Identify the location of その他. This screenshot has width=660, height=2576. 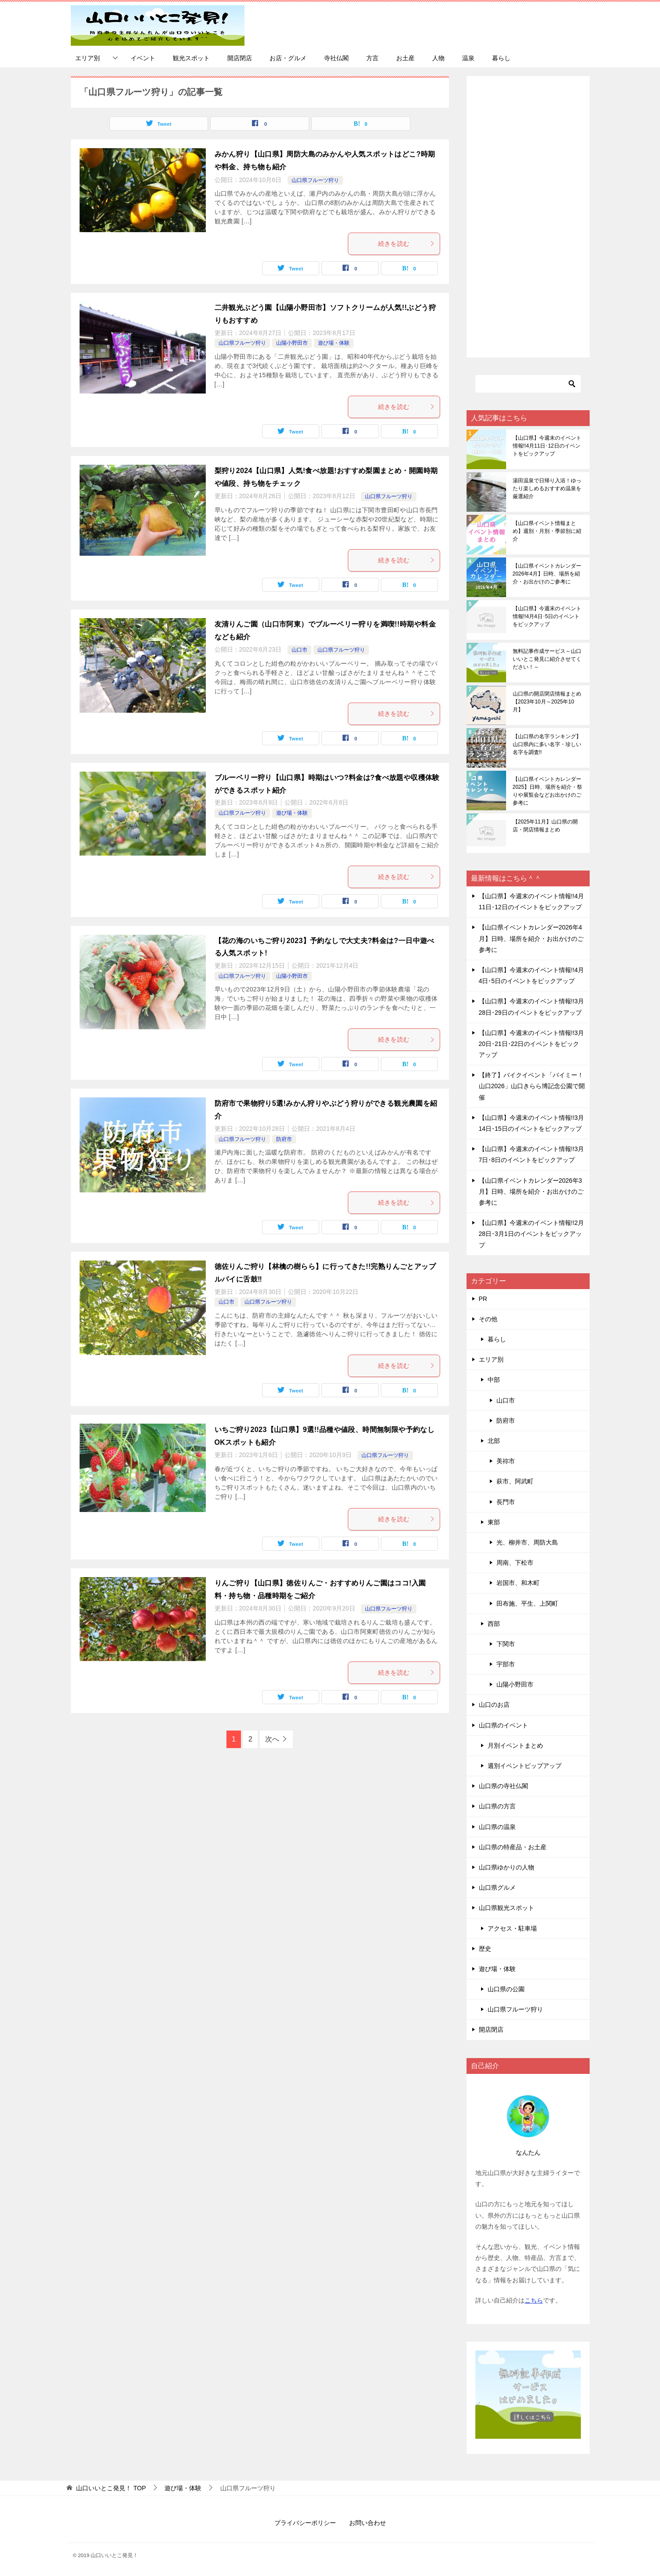
(488, 1319).